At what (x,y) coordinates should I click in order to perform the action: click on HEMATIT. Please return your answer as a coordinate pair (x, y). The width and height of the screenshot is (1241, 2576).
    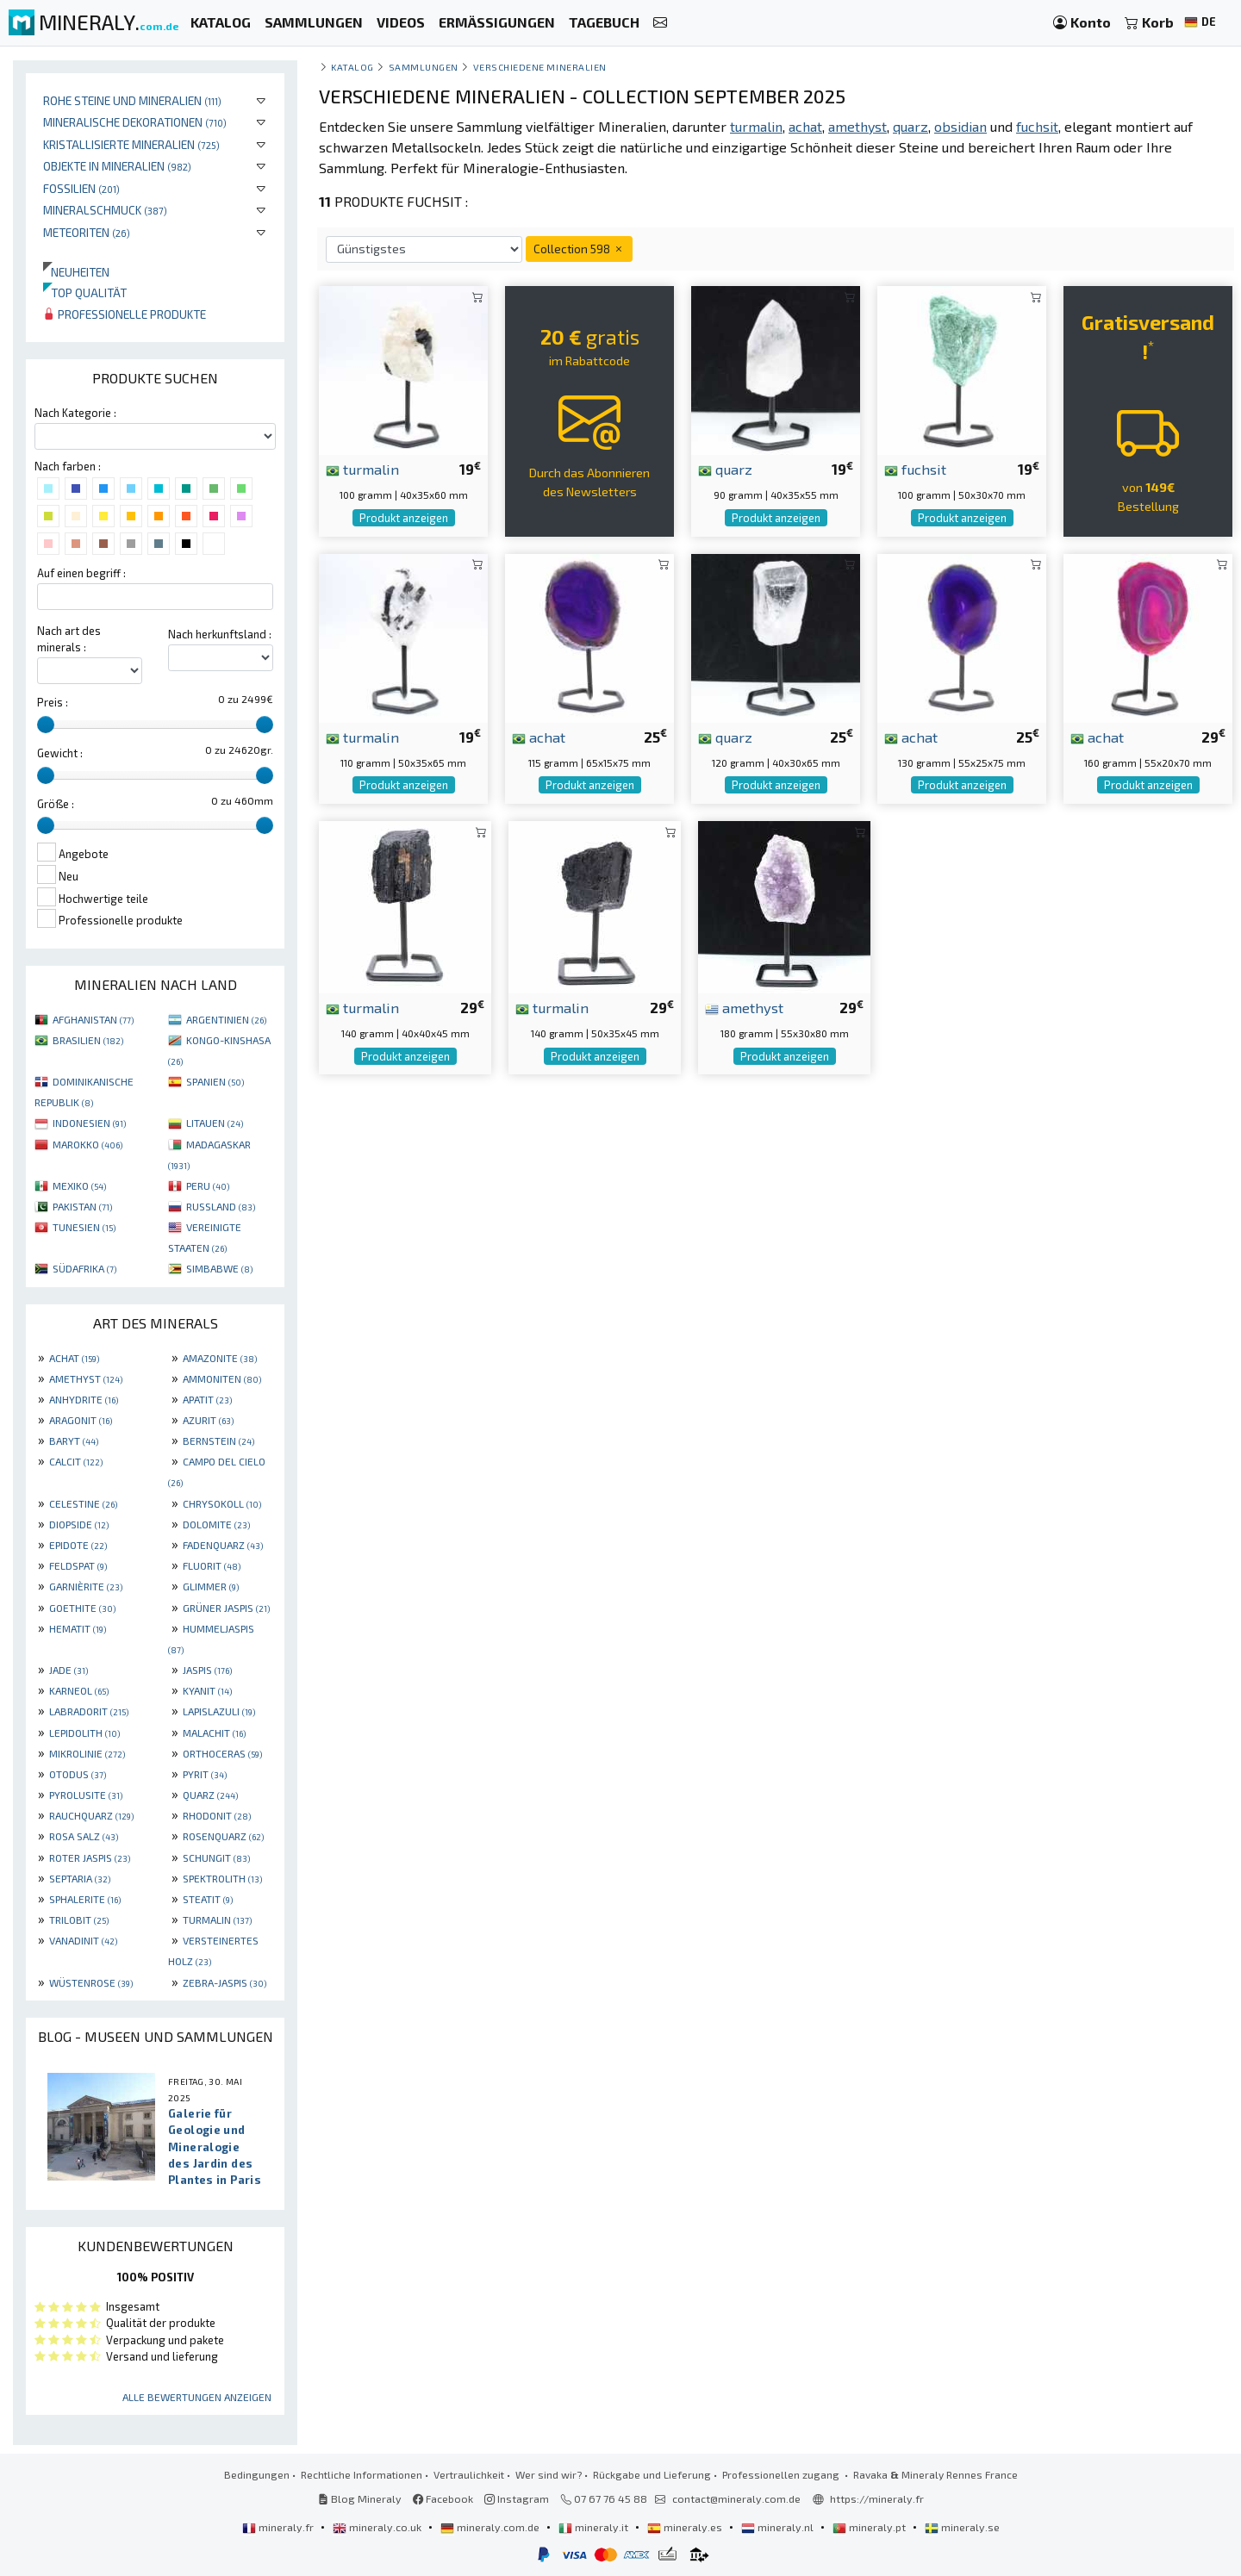
    Looking at the image, I should click on (77, 1628).